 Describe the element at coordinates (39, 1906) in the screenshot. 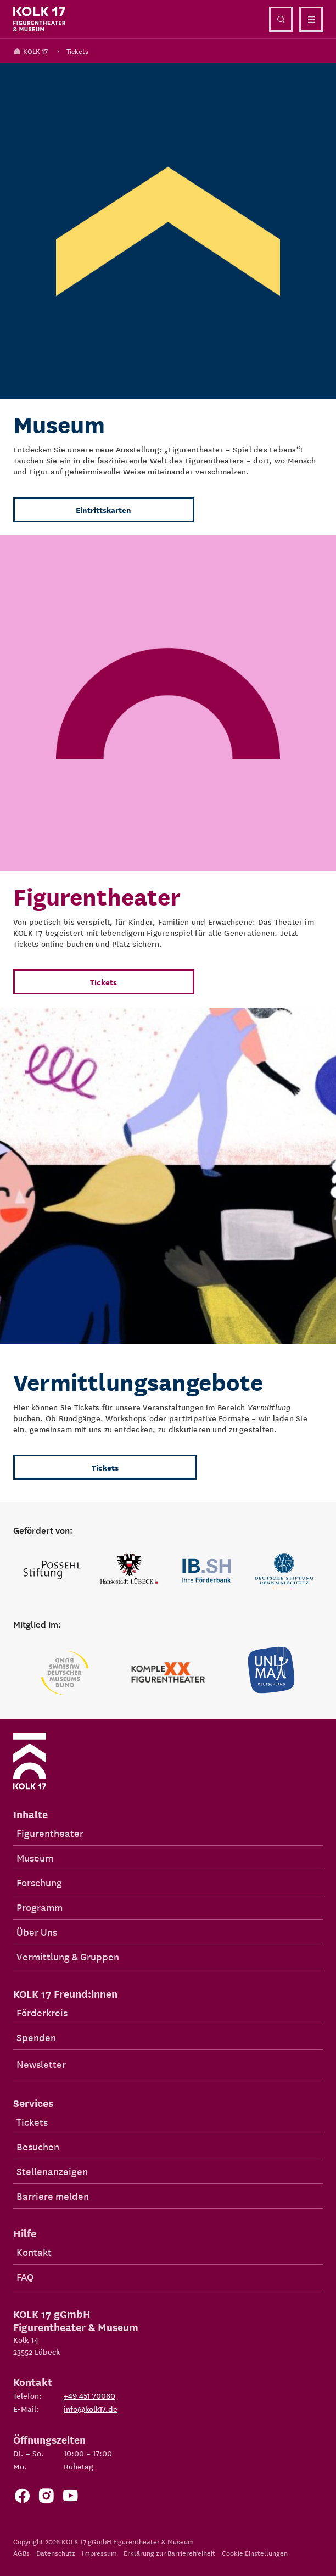

I see `Programm` at that location.